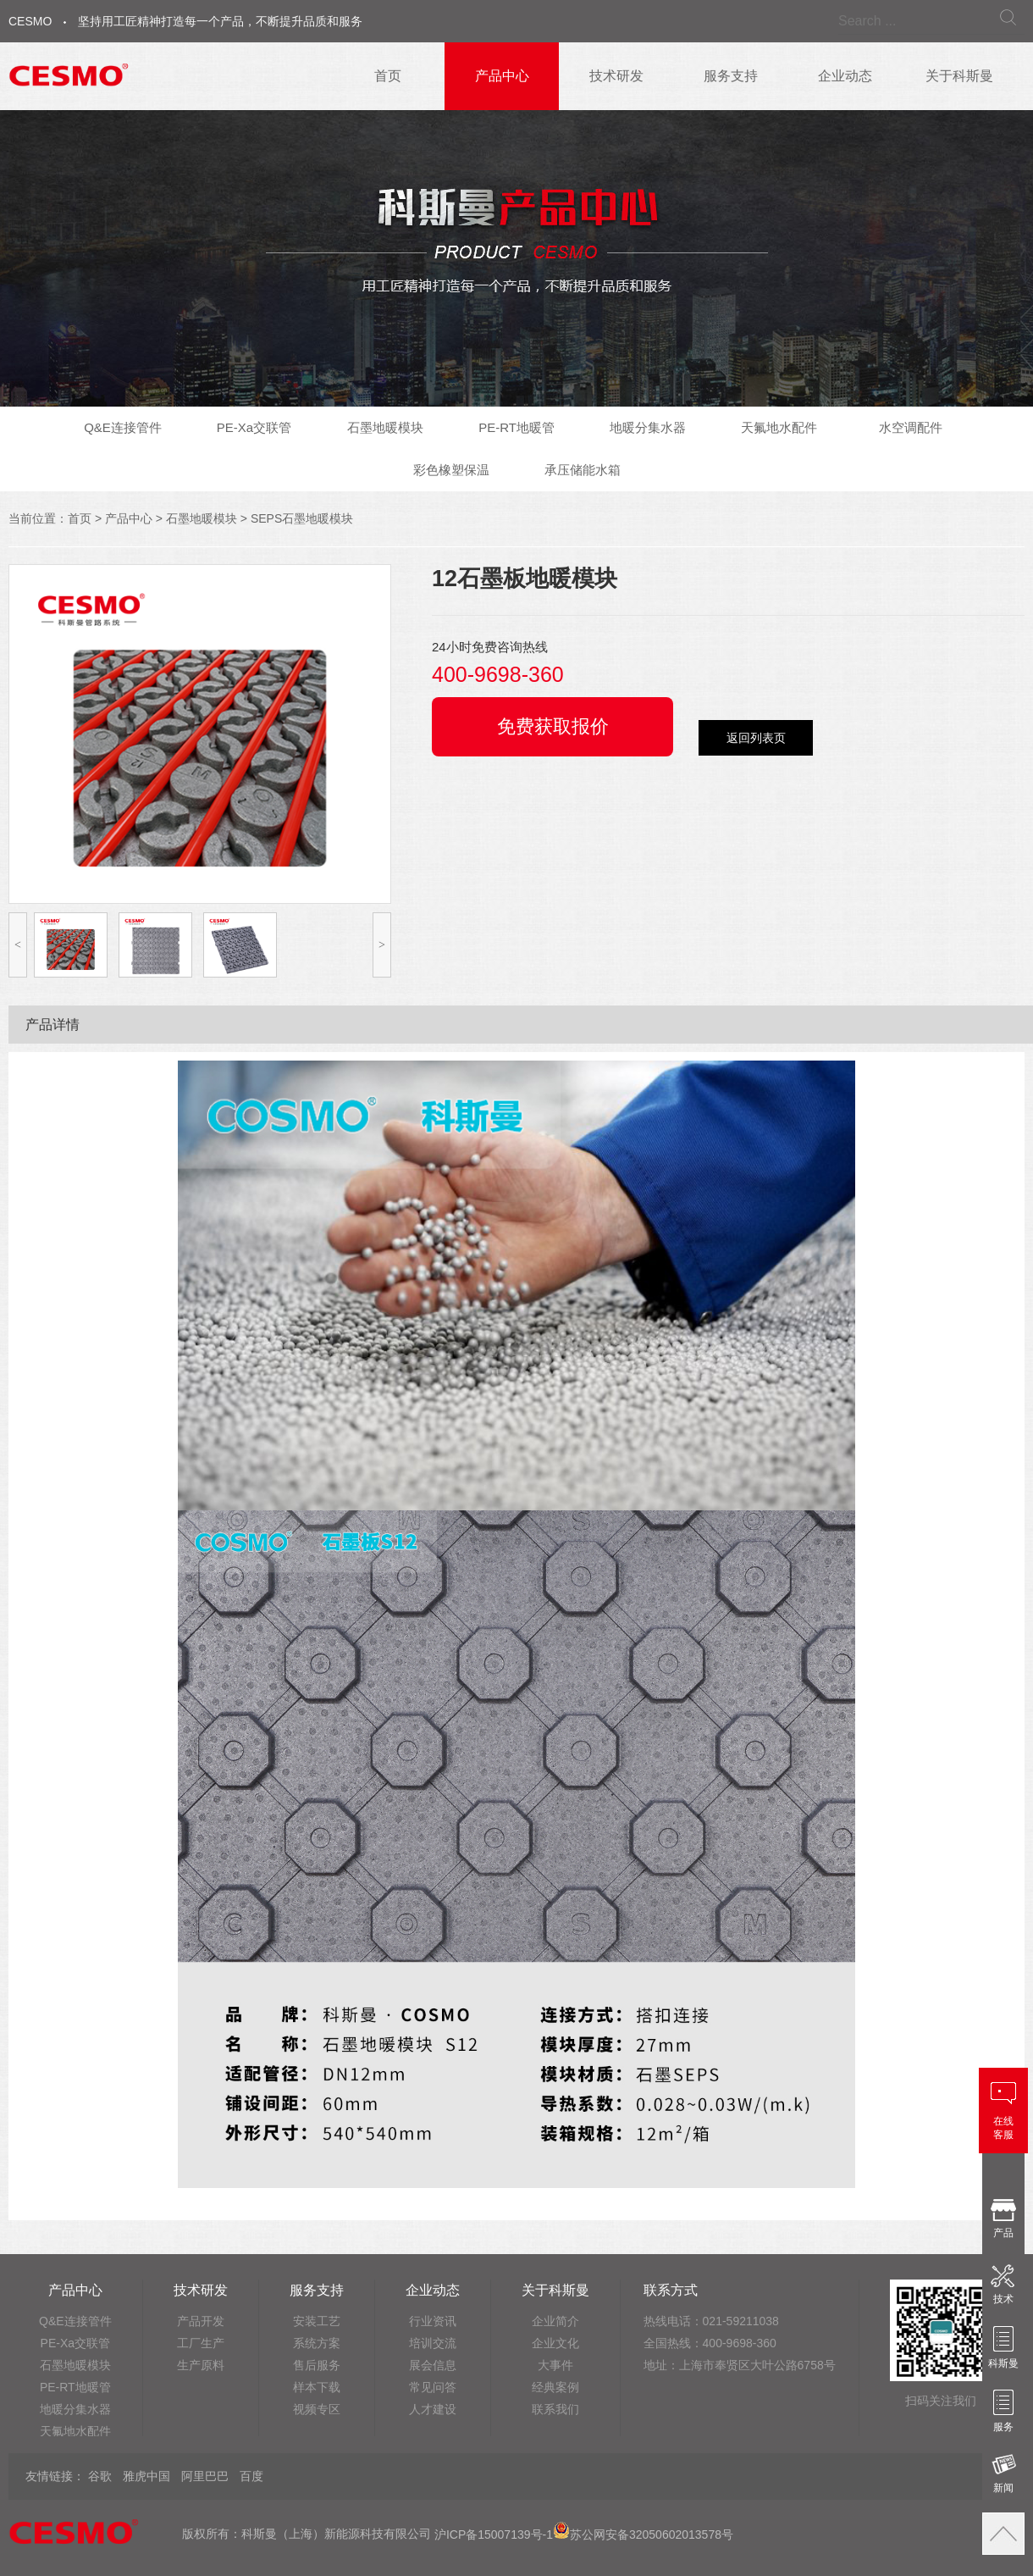  I want to click on 经典案例, so click(555, 2387).